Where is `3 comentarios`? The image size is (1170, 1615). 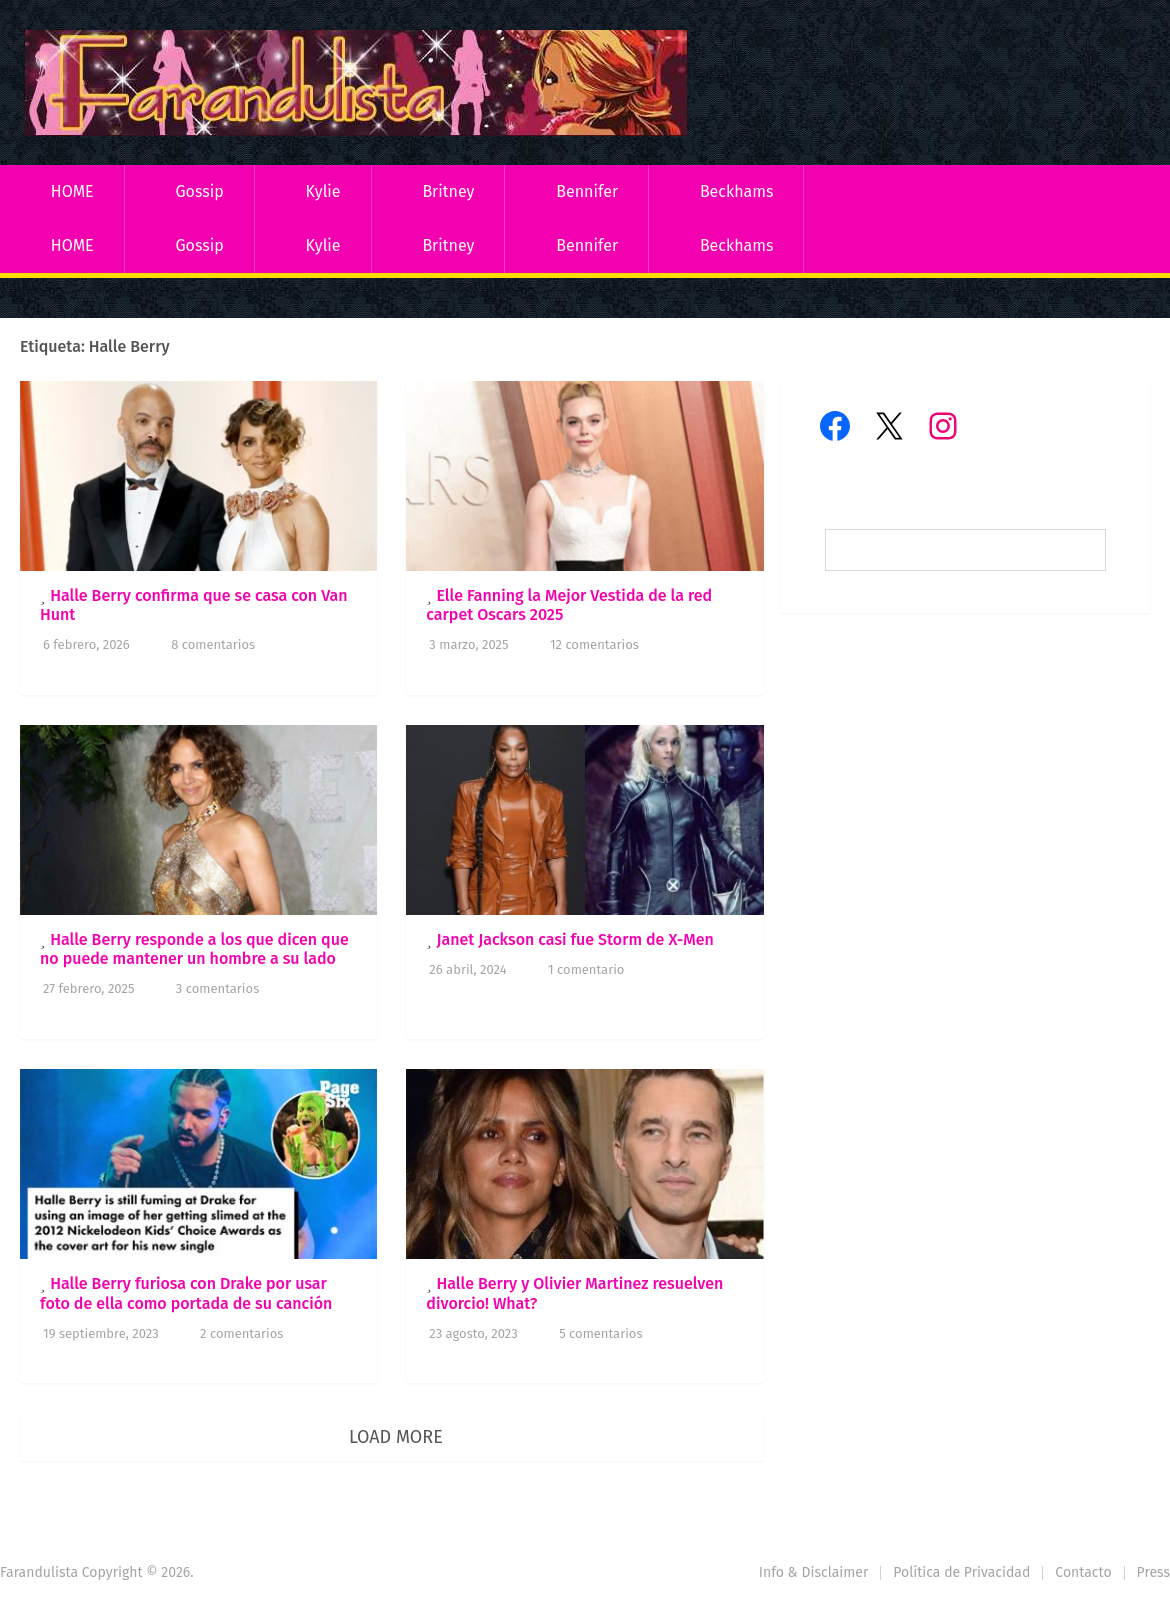
3 comentarios is located at coordinates (217, 988).